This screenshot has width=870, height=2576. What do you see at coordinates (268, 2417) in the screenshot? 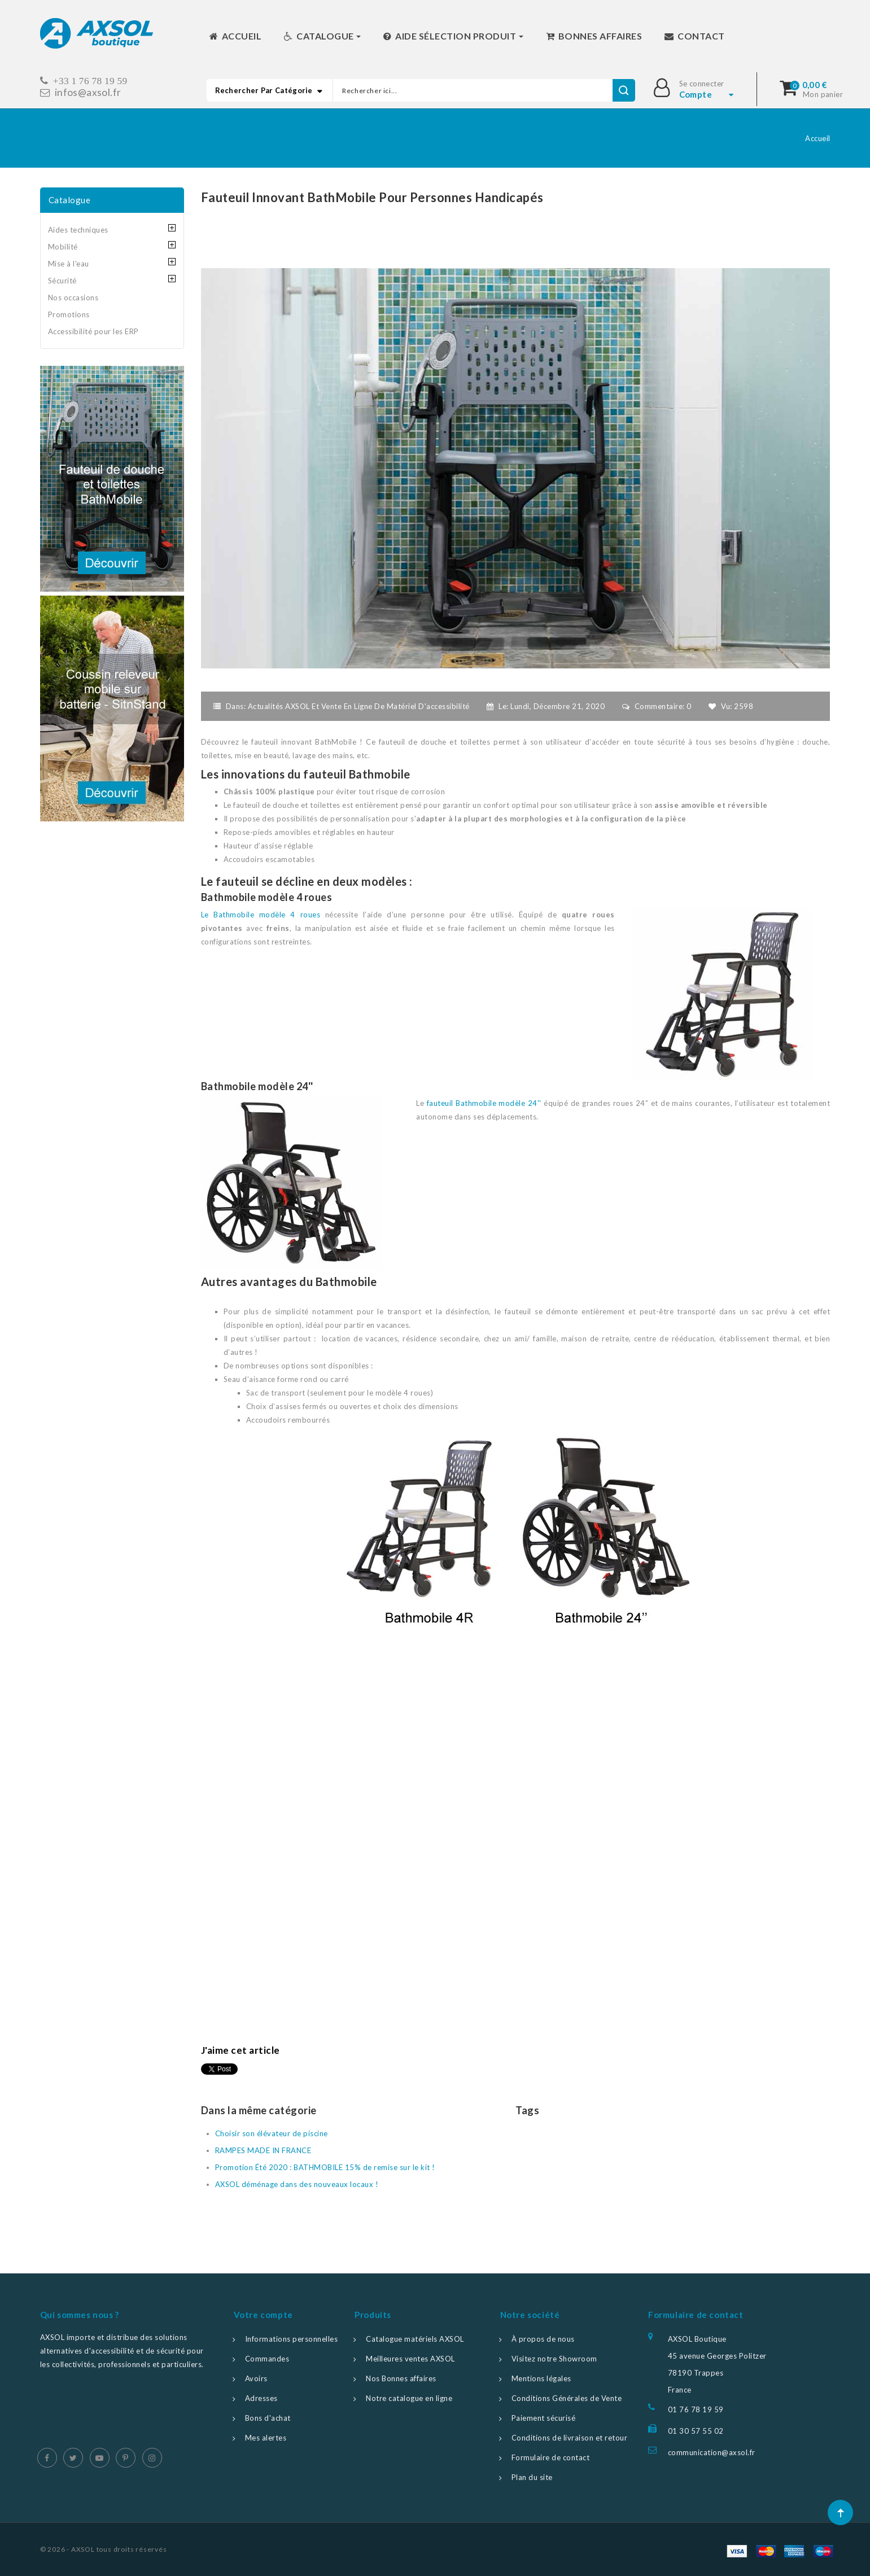
I see `Bons d'achat` at bounding box center [268, 2417].